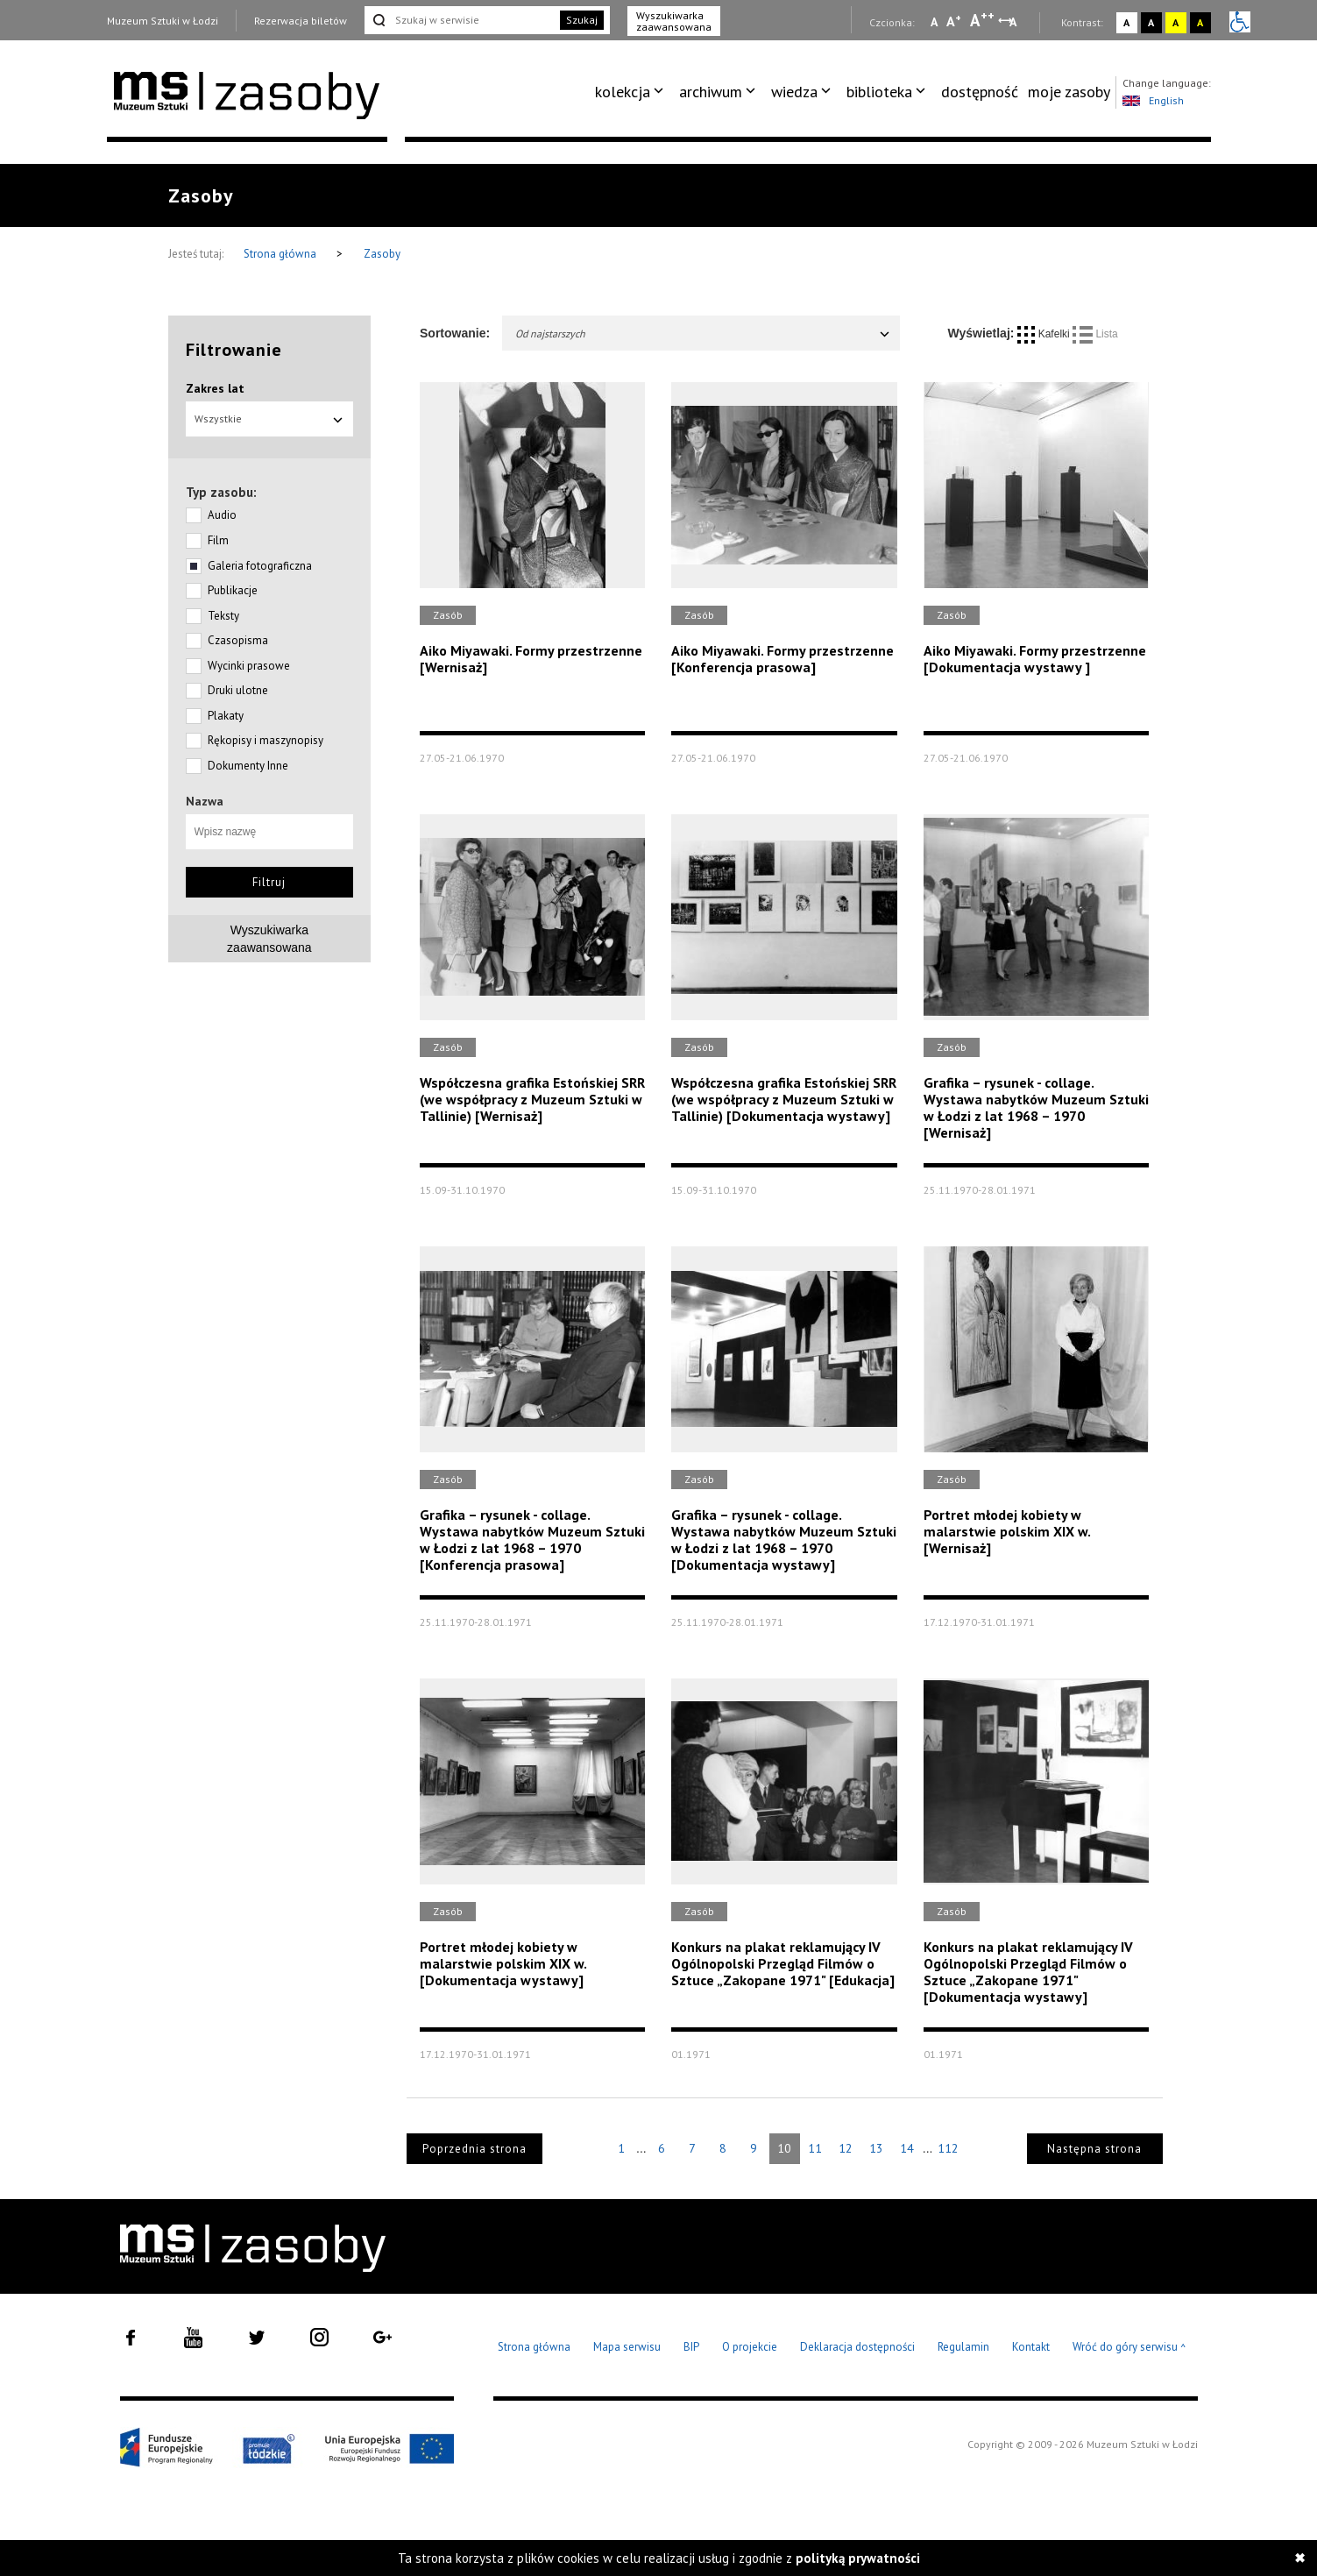  Describe the element at coordinates (249, 665) in the screenshot. I see `Wycinki prasowe` at that location.